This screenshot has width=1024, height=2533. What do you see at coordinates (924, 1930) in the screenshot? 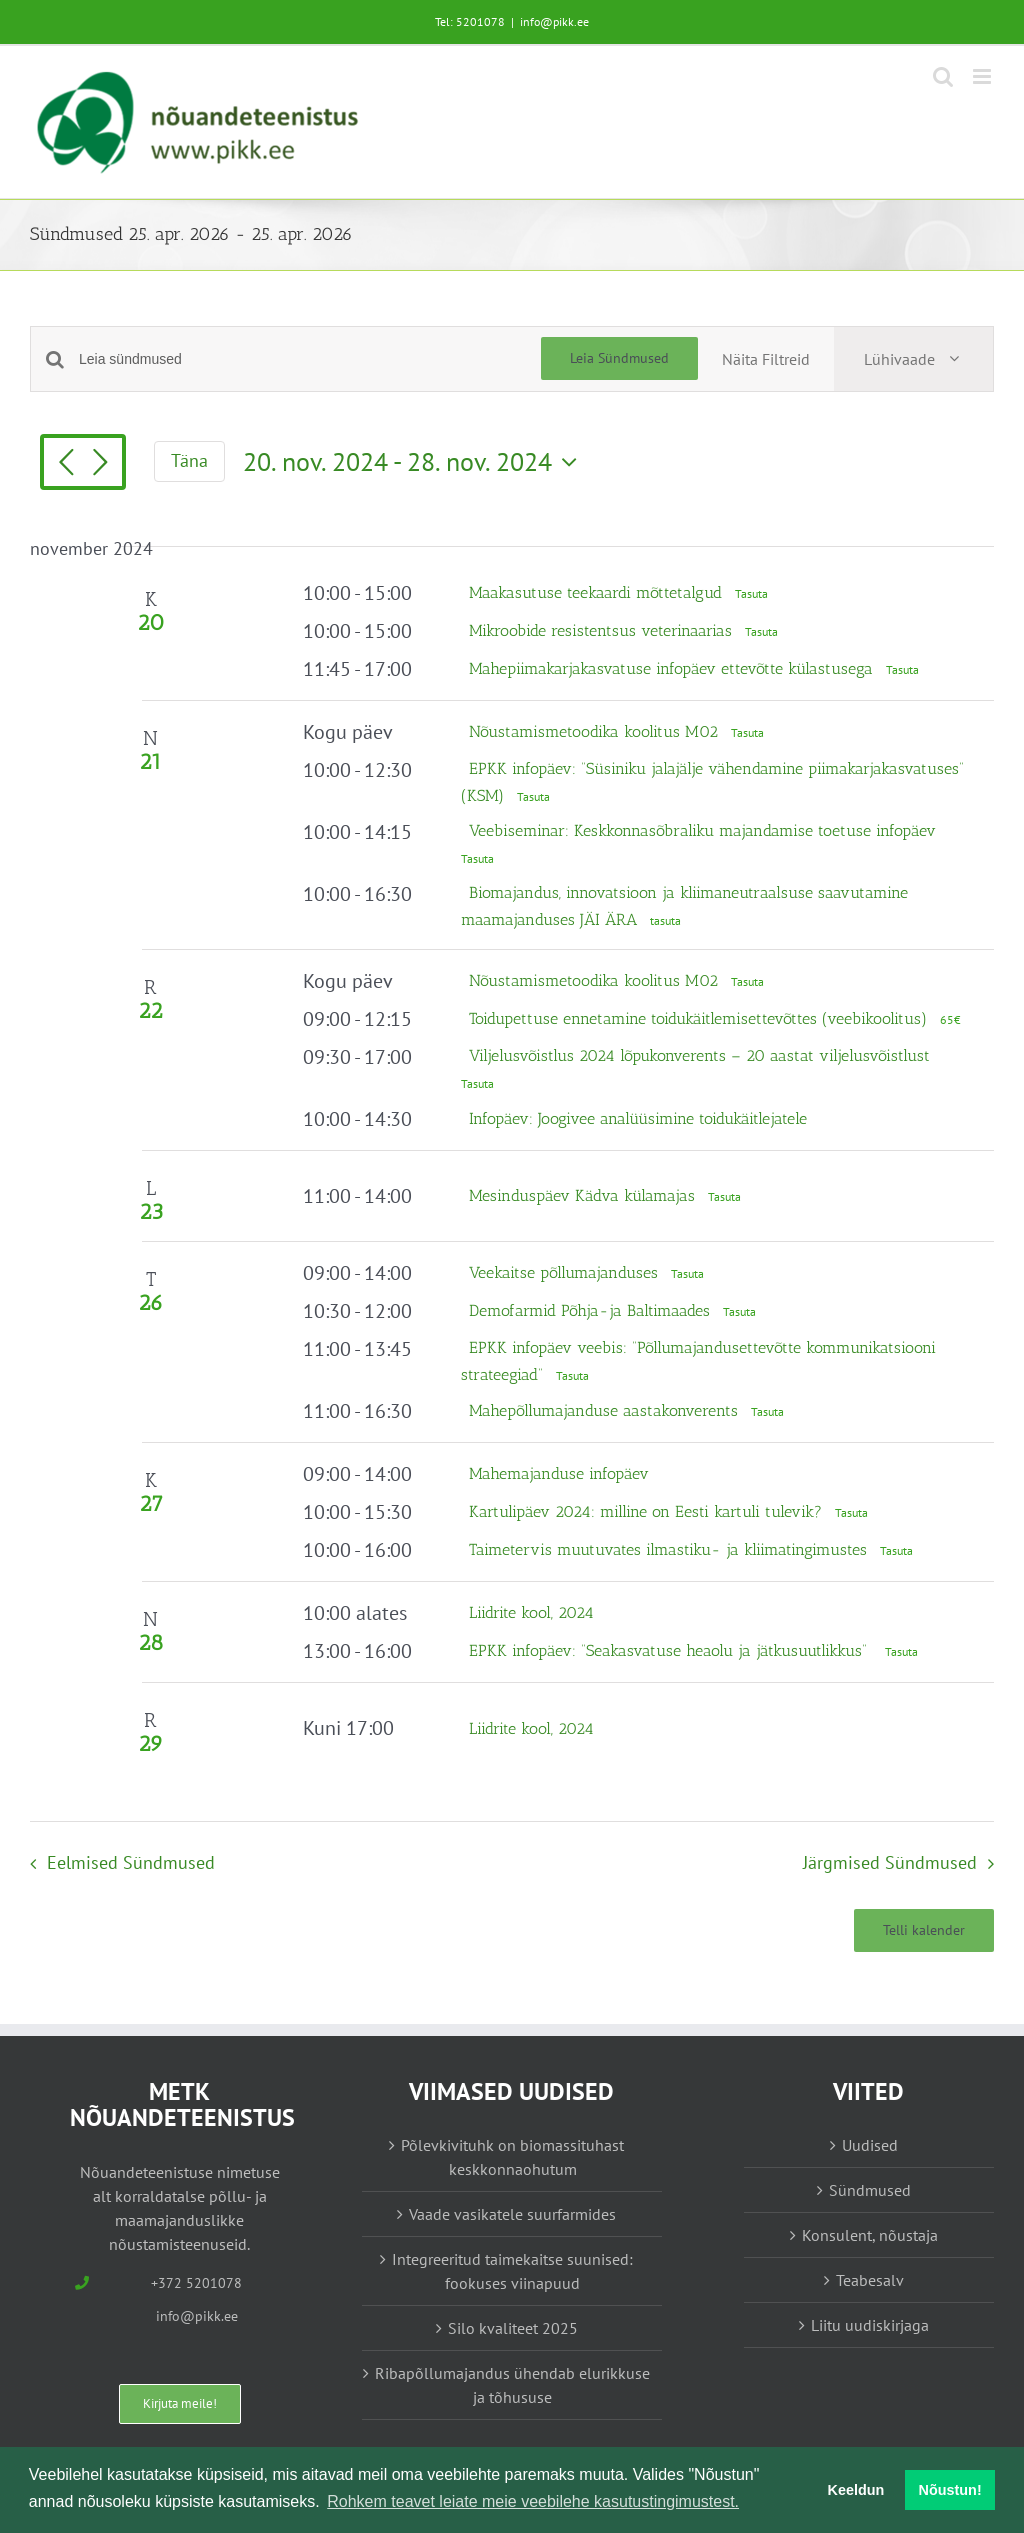
I see `Telli kalender` at bounding box center [924, 1930].